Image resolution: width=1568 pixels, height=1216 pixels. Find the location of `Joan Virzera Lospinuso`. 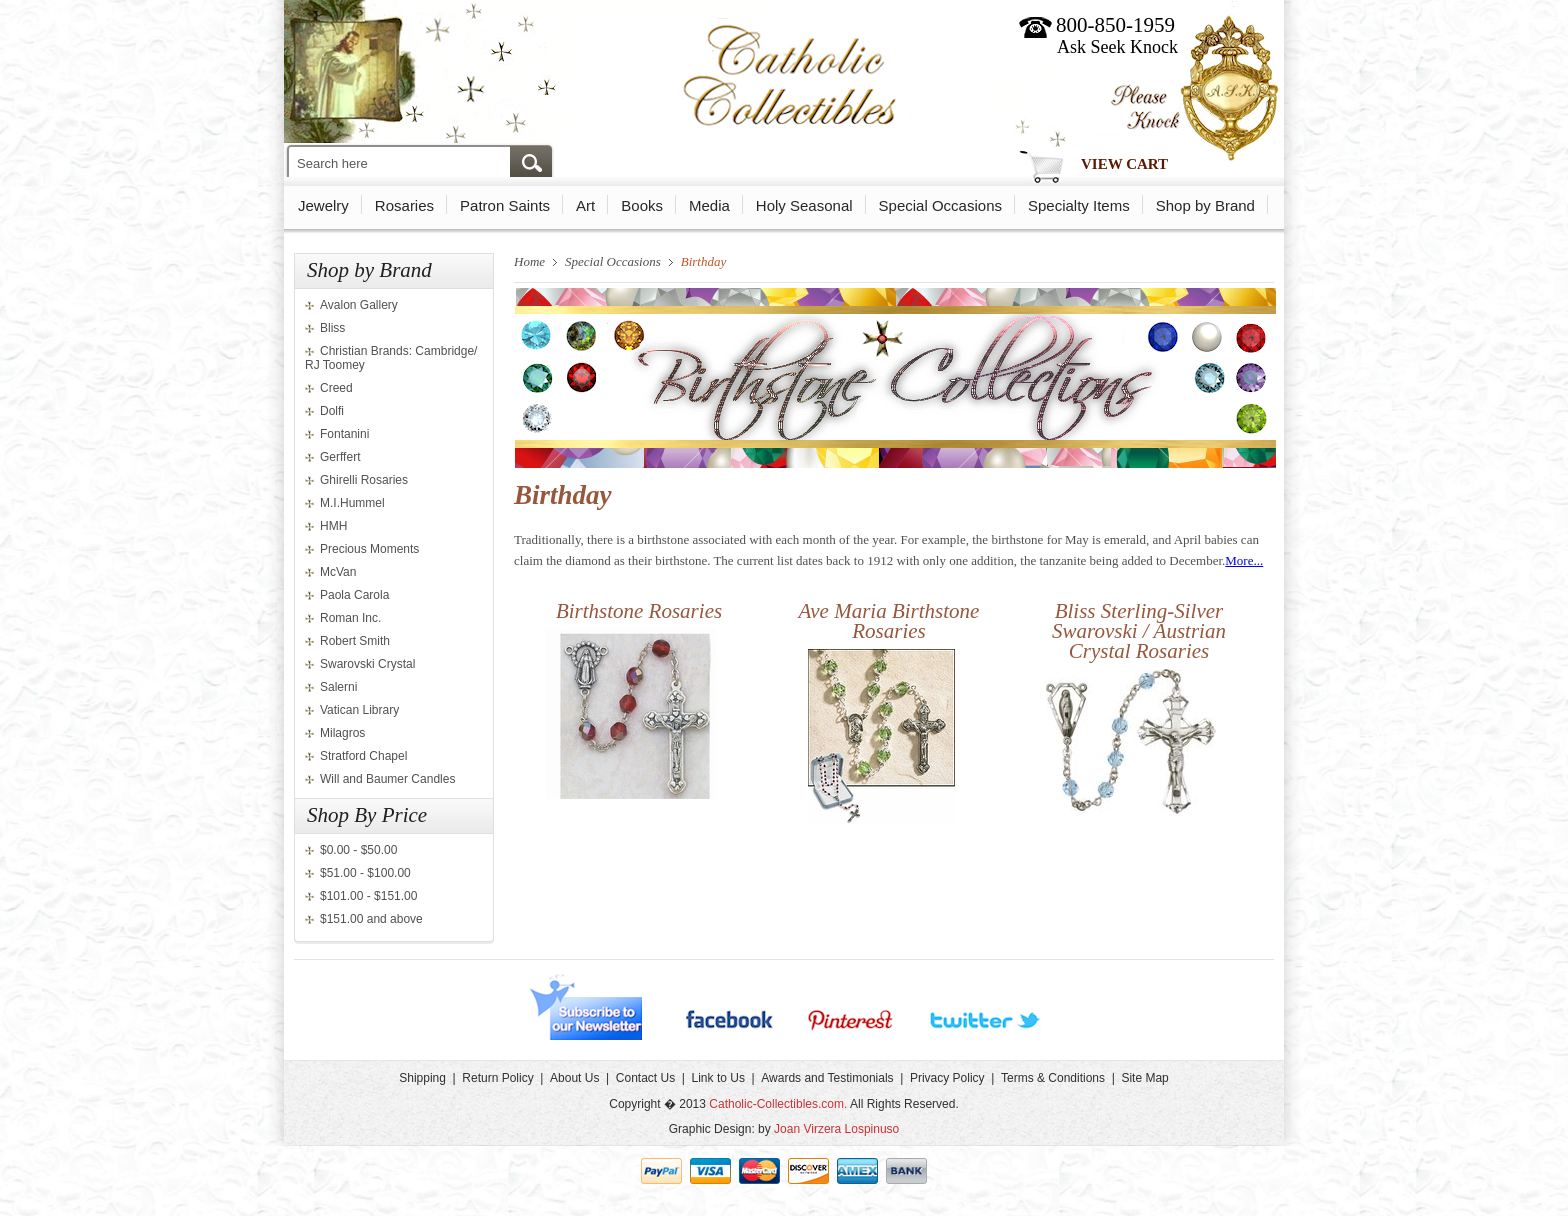

Joan Virzera Lospinuso is located at coordinates (836, 1129).